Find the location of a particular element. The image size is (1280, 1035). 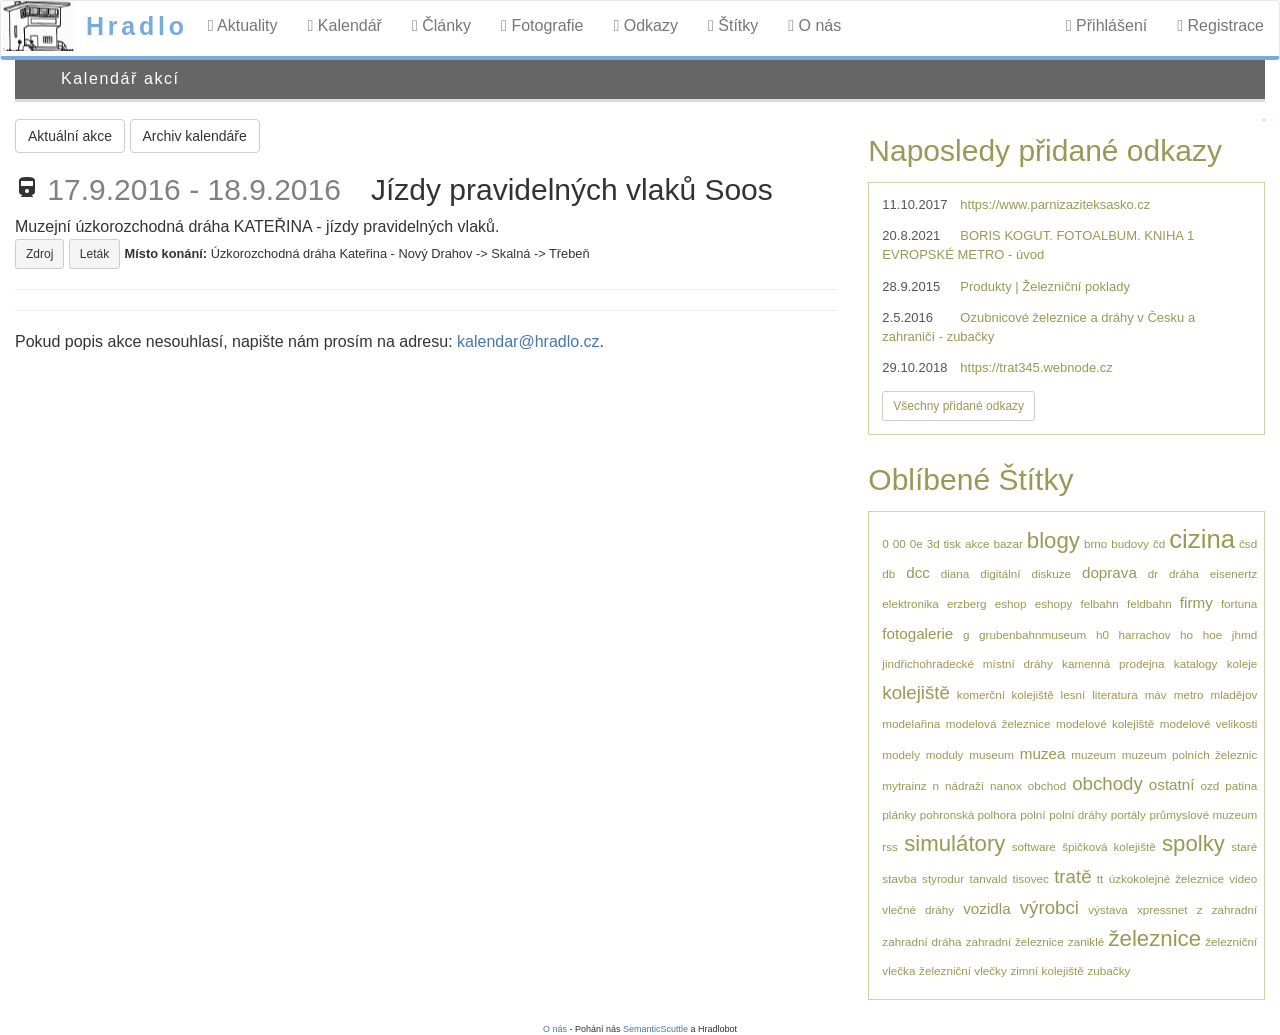

eshop is located at coordinates (1011, 603).